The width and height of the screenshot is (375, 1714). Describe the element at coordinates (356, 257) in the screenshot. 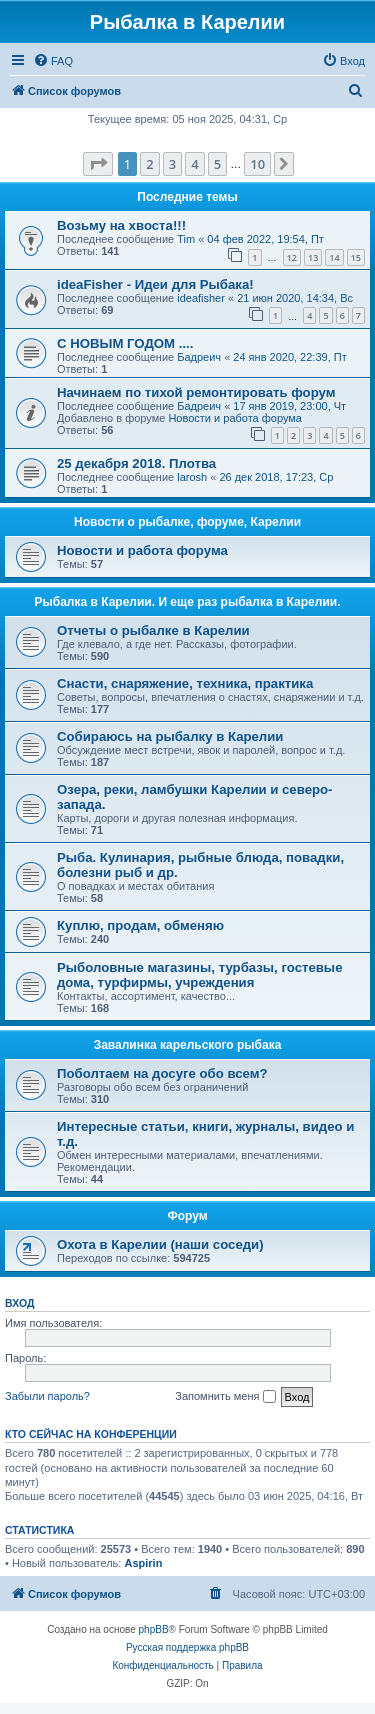

I see `15` at that location.